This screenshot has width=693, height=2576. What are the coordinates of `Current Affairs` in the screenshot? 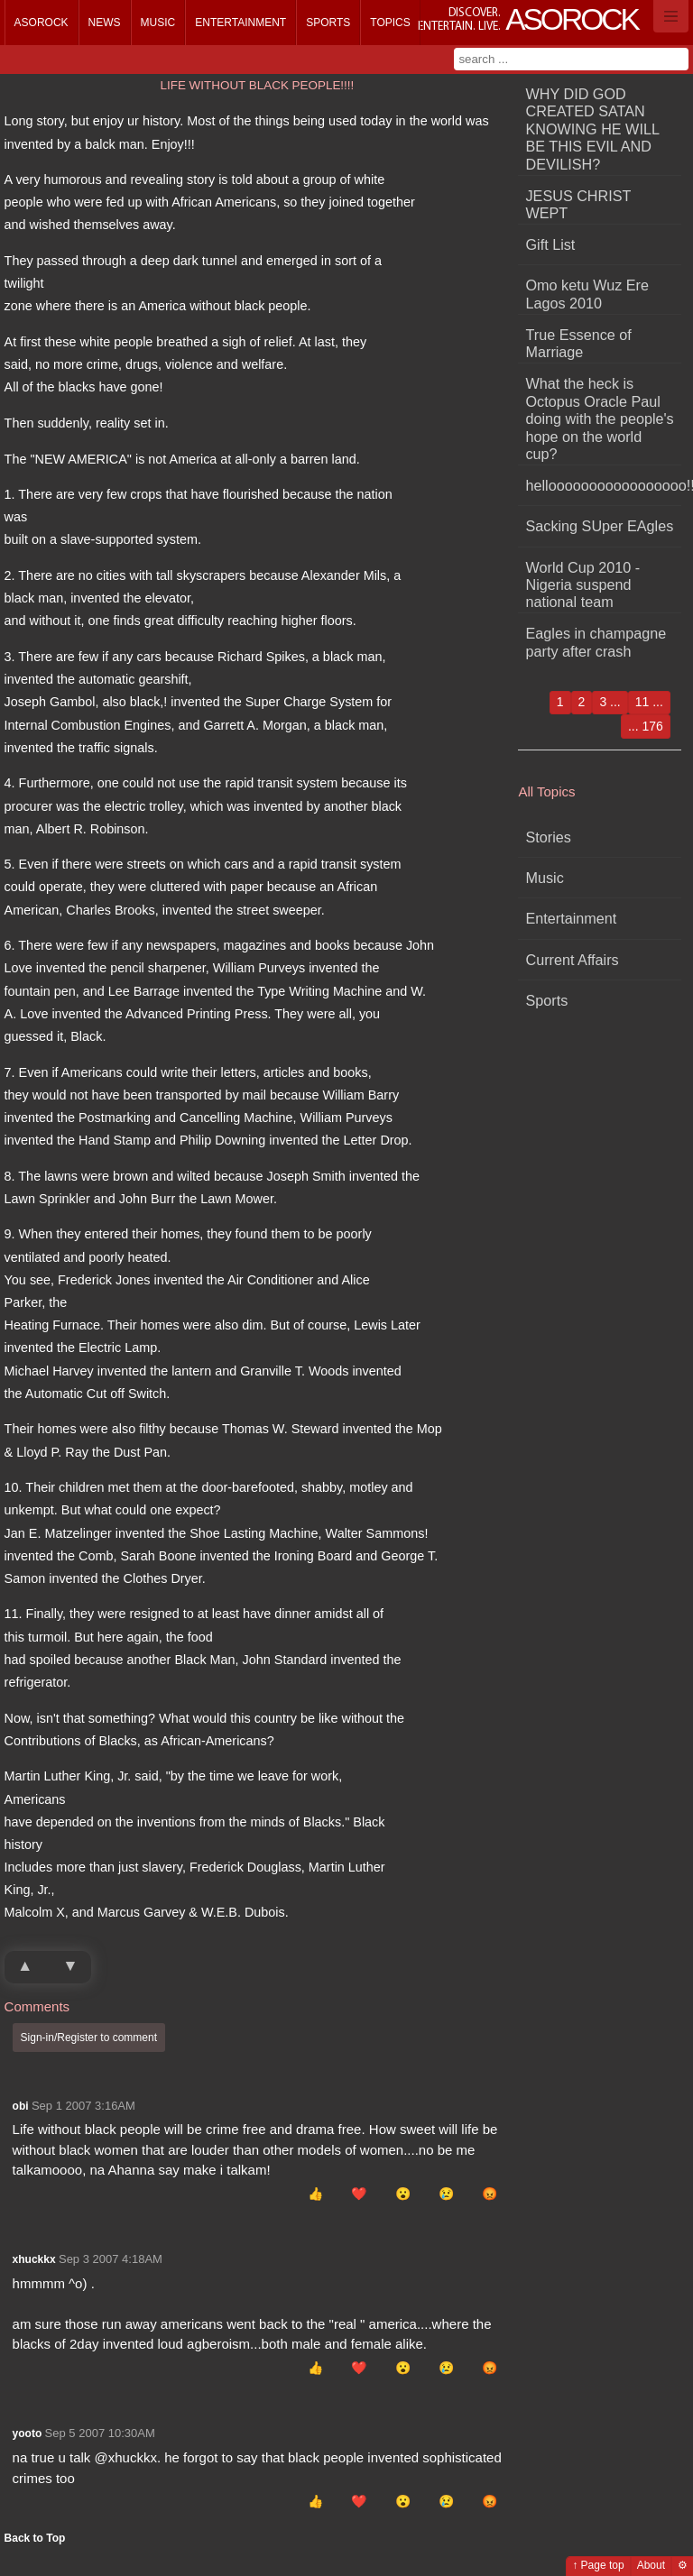 It's located at (572, 960).